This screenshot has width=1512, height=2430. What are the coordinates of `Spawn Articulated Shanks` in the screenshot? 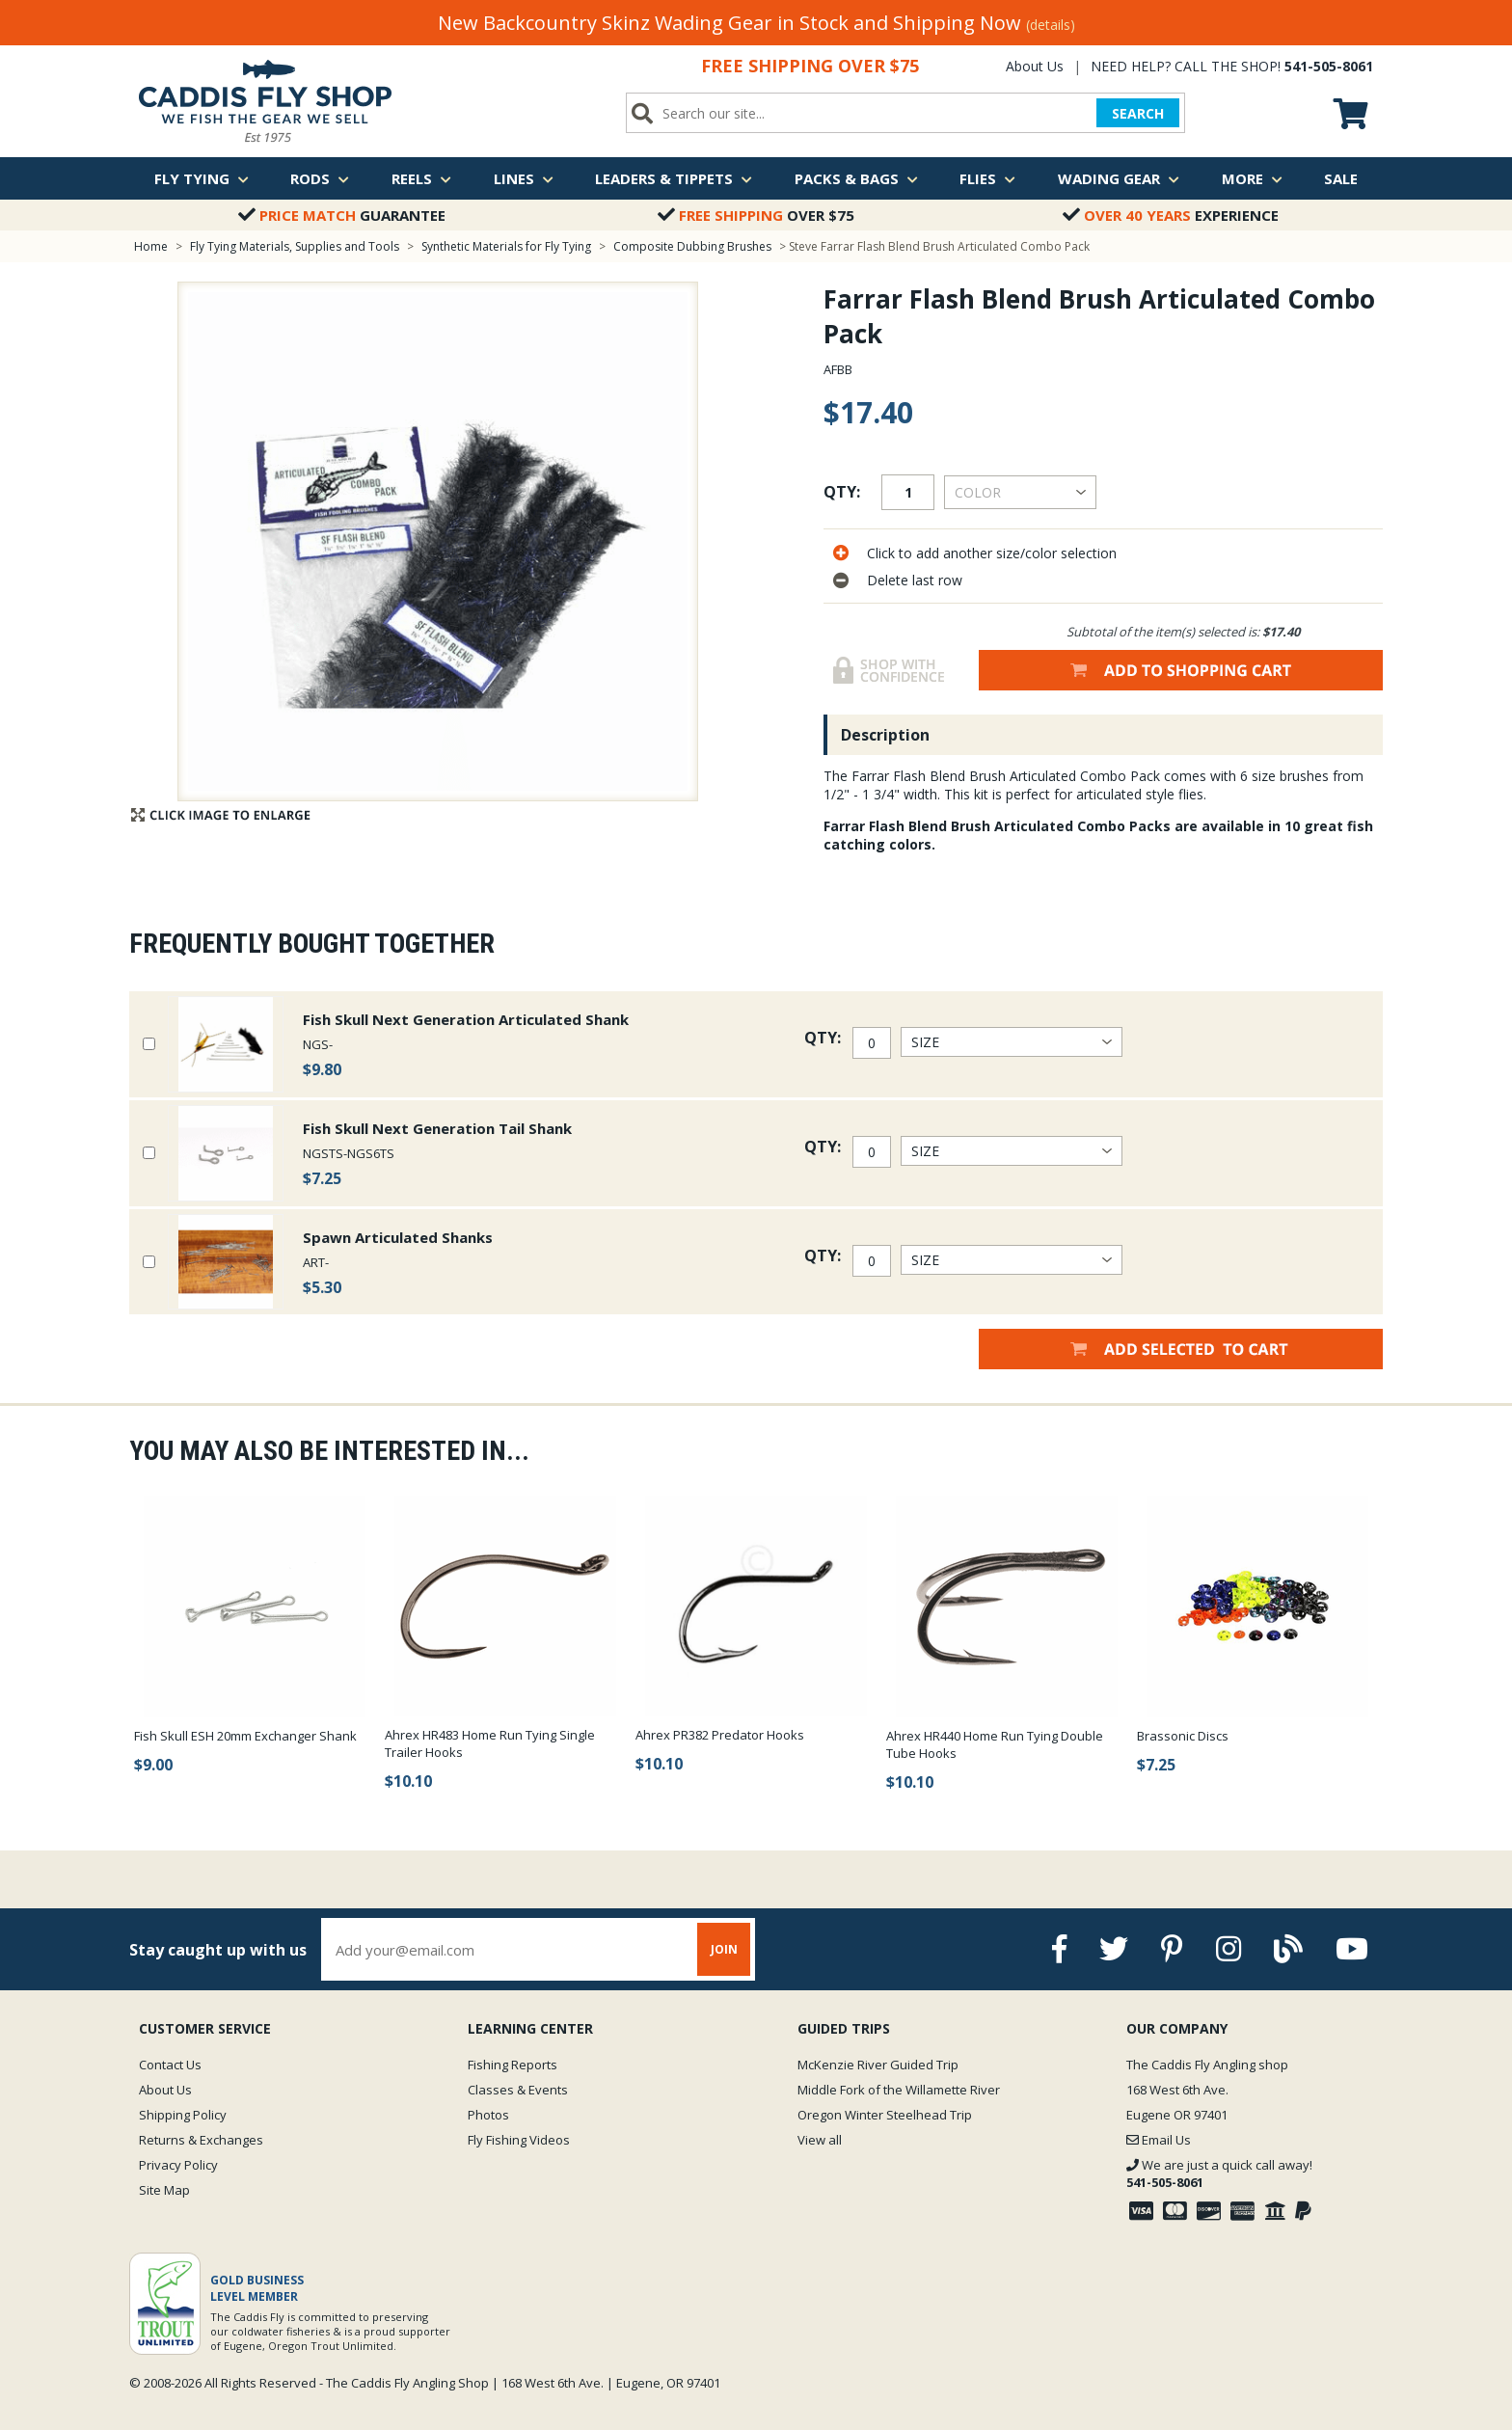 It's located at (398, 1237).